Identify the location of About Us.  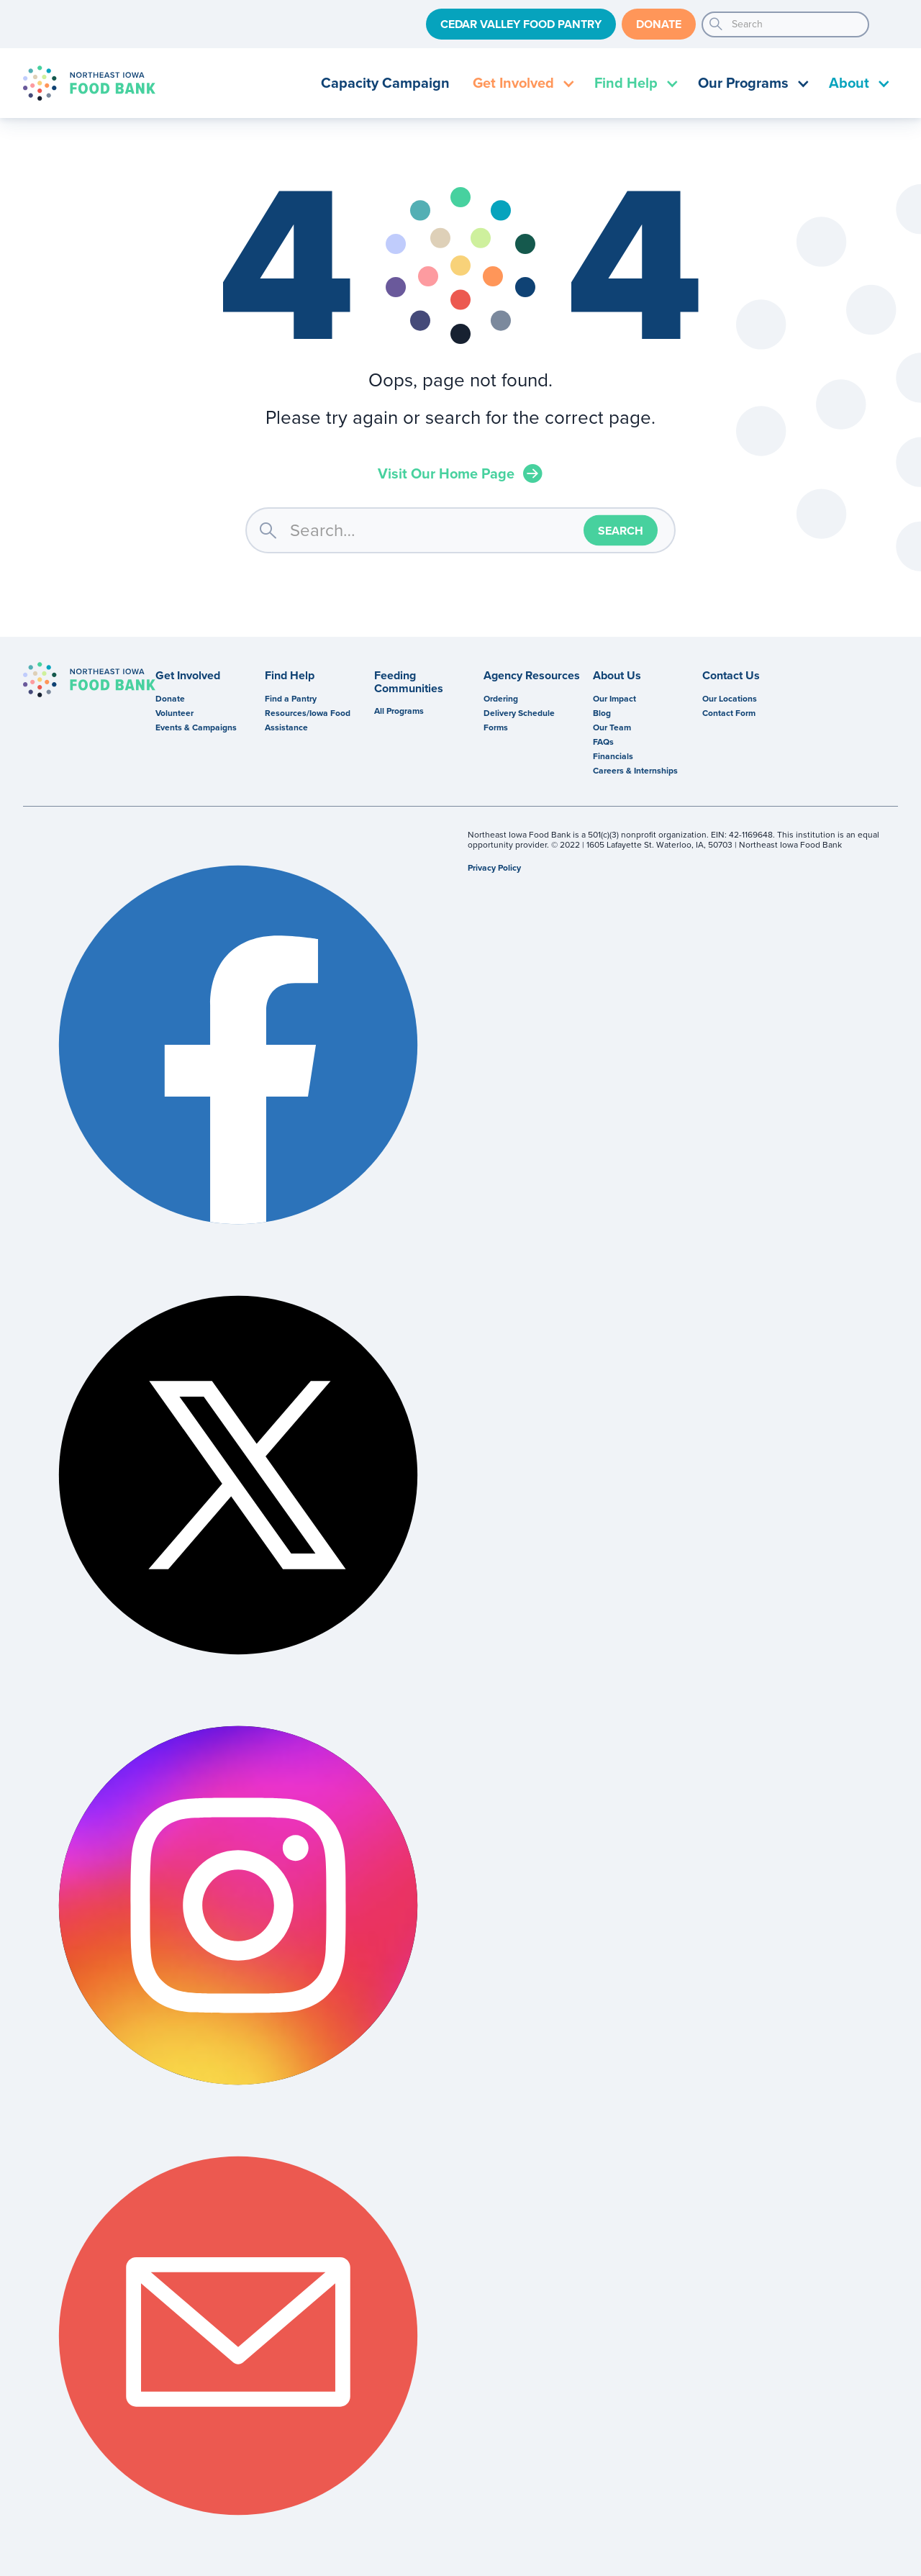
(617, 675).